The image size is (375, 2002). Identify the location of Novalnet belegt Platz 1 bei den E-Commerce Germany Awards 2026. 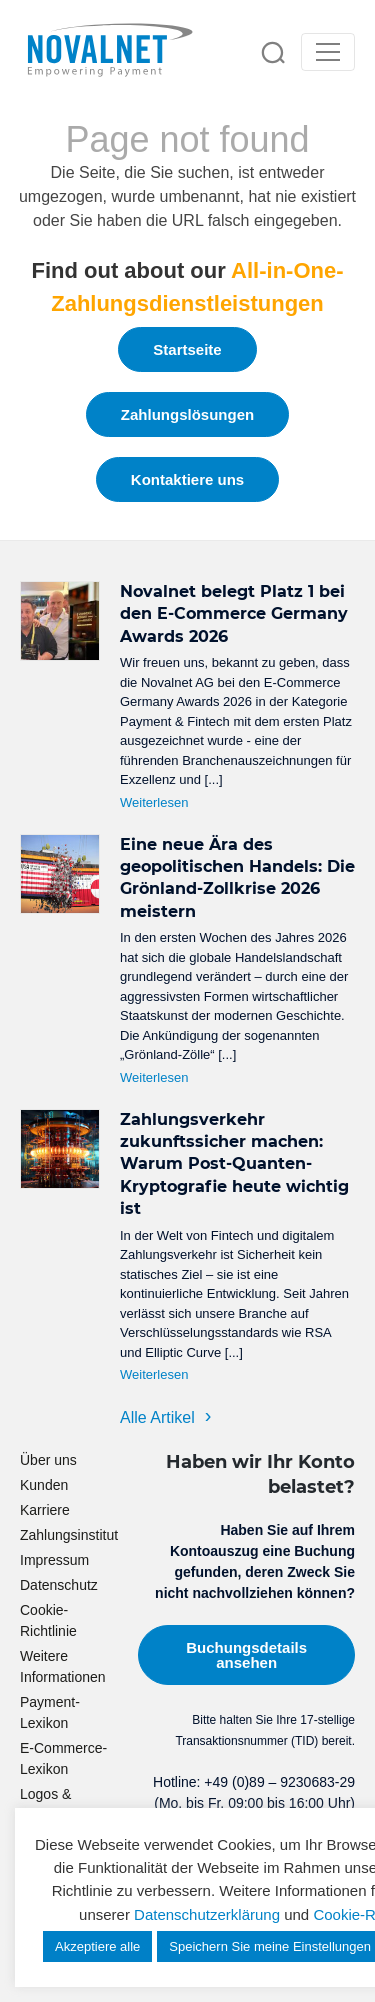
(234, 614).